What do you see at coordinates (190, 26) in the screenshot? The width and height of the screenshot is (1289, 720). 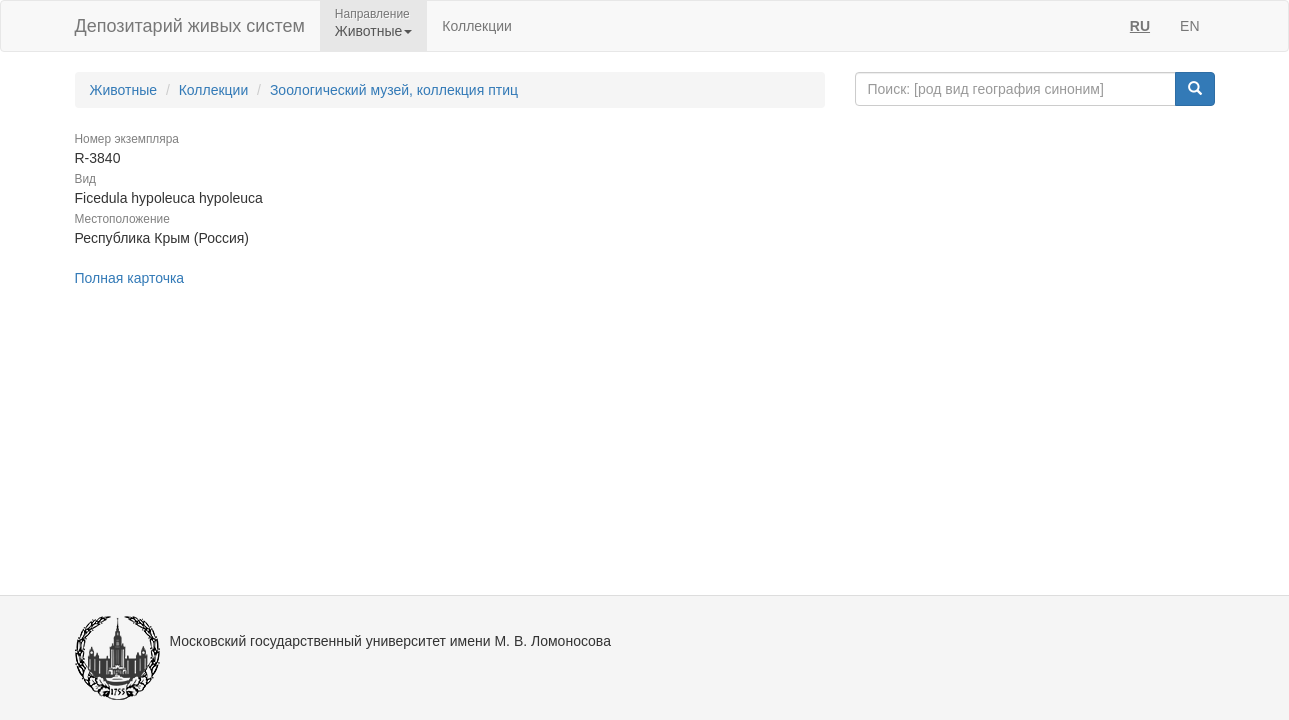 I see `Депозитарий живых систем` at bounding box center [190, 26].